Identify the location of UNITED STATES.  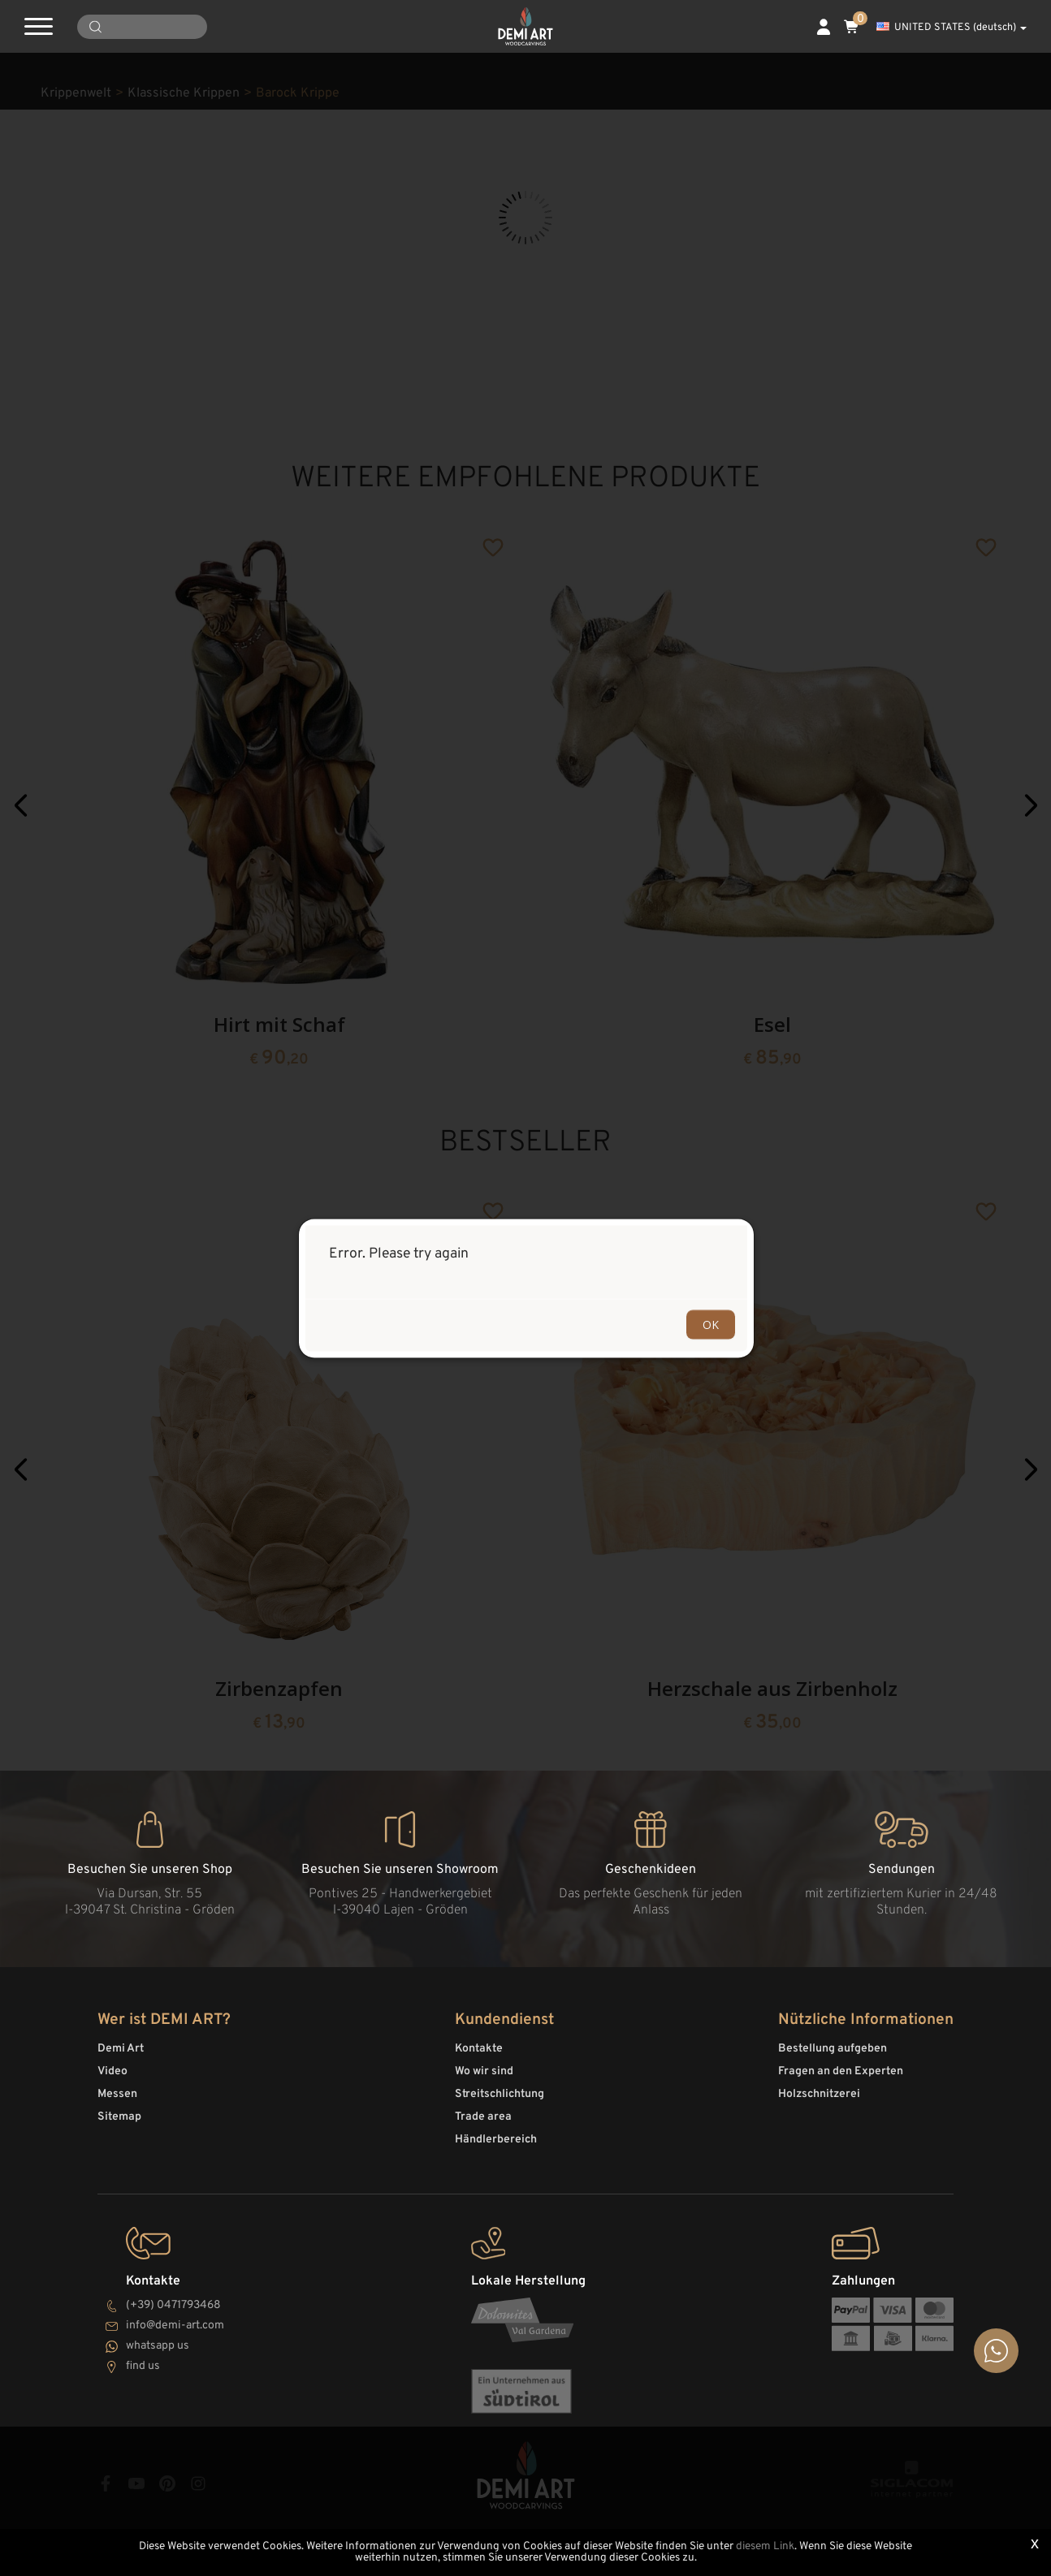
(951, 27).